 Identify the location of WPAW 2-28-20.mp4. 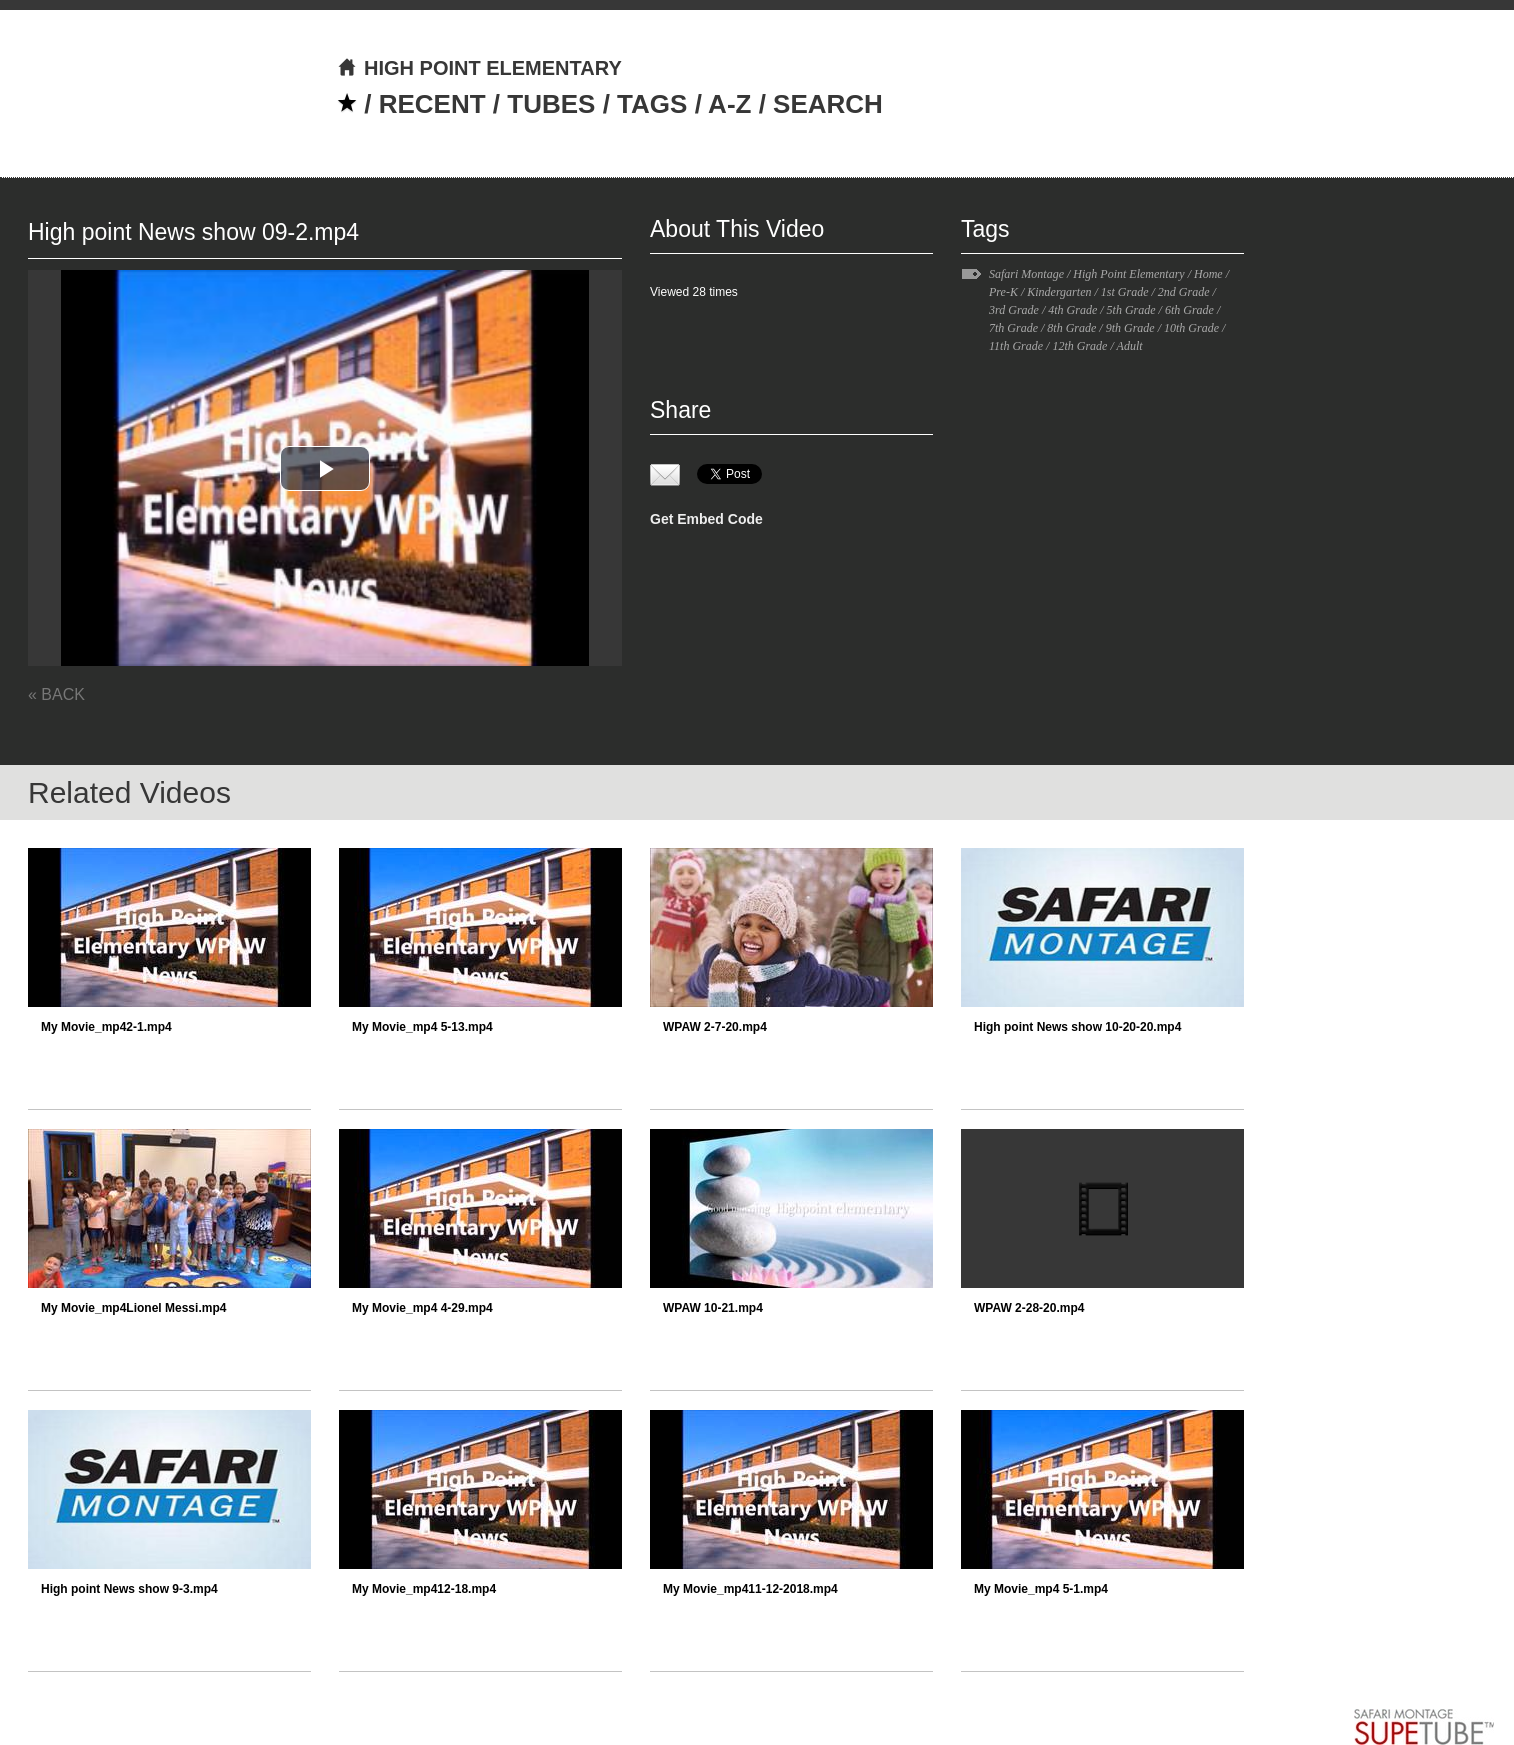
(1029, 1308).